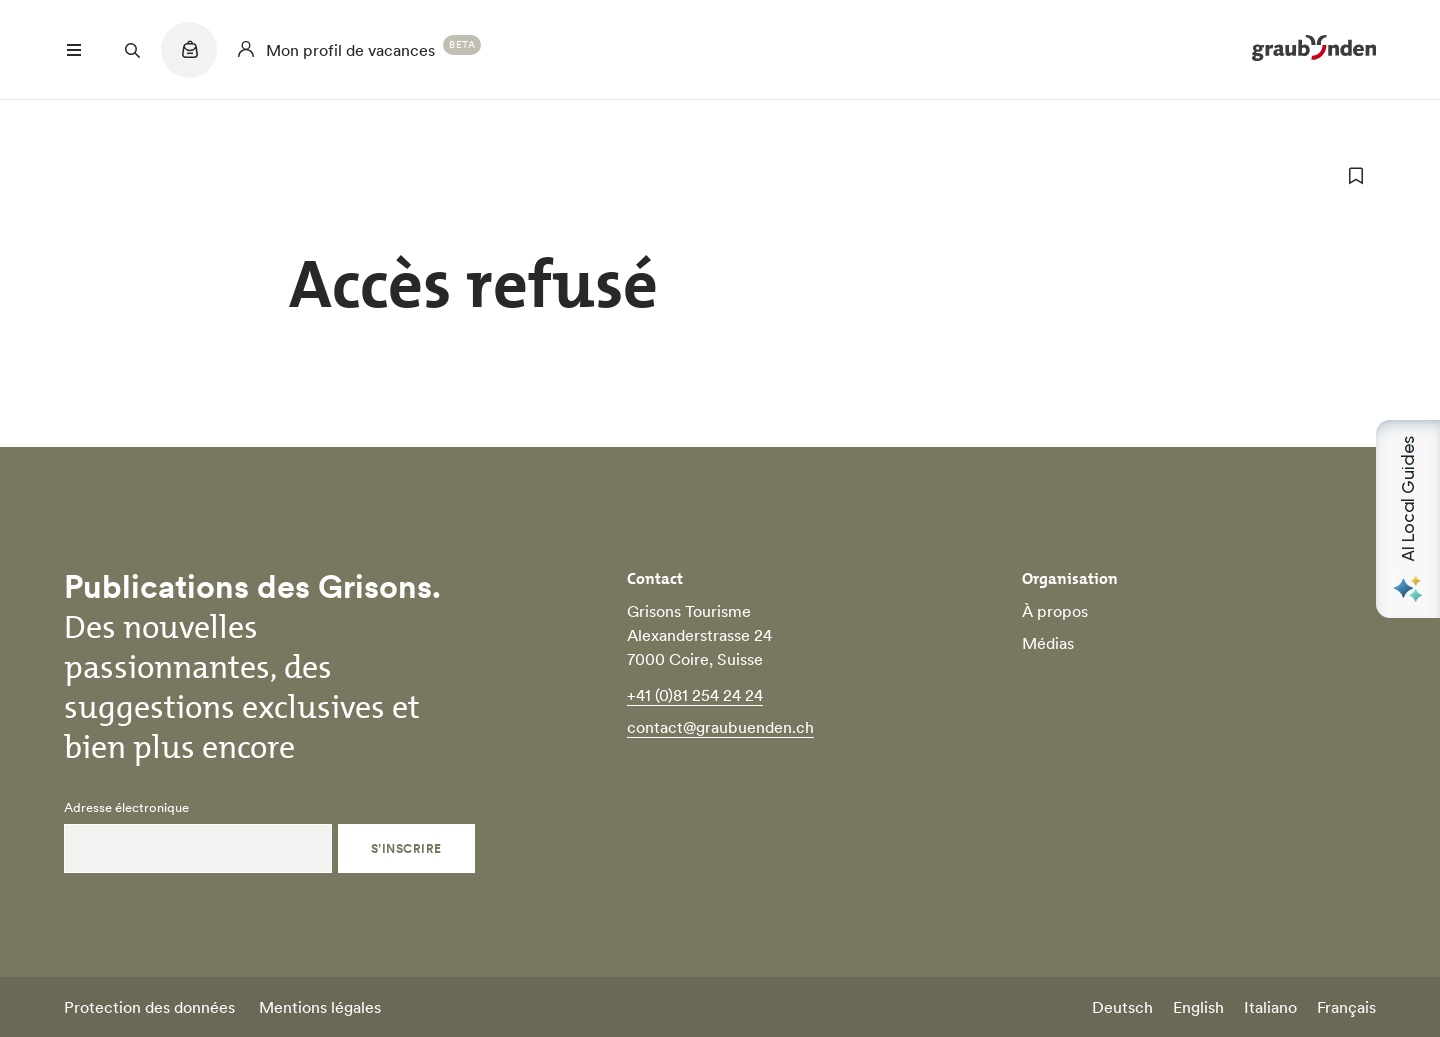 The height and width of the screenshot is (1037, 1440). I want to click on Adresse électronique, so click(126, 808).